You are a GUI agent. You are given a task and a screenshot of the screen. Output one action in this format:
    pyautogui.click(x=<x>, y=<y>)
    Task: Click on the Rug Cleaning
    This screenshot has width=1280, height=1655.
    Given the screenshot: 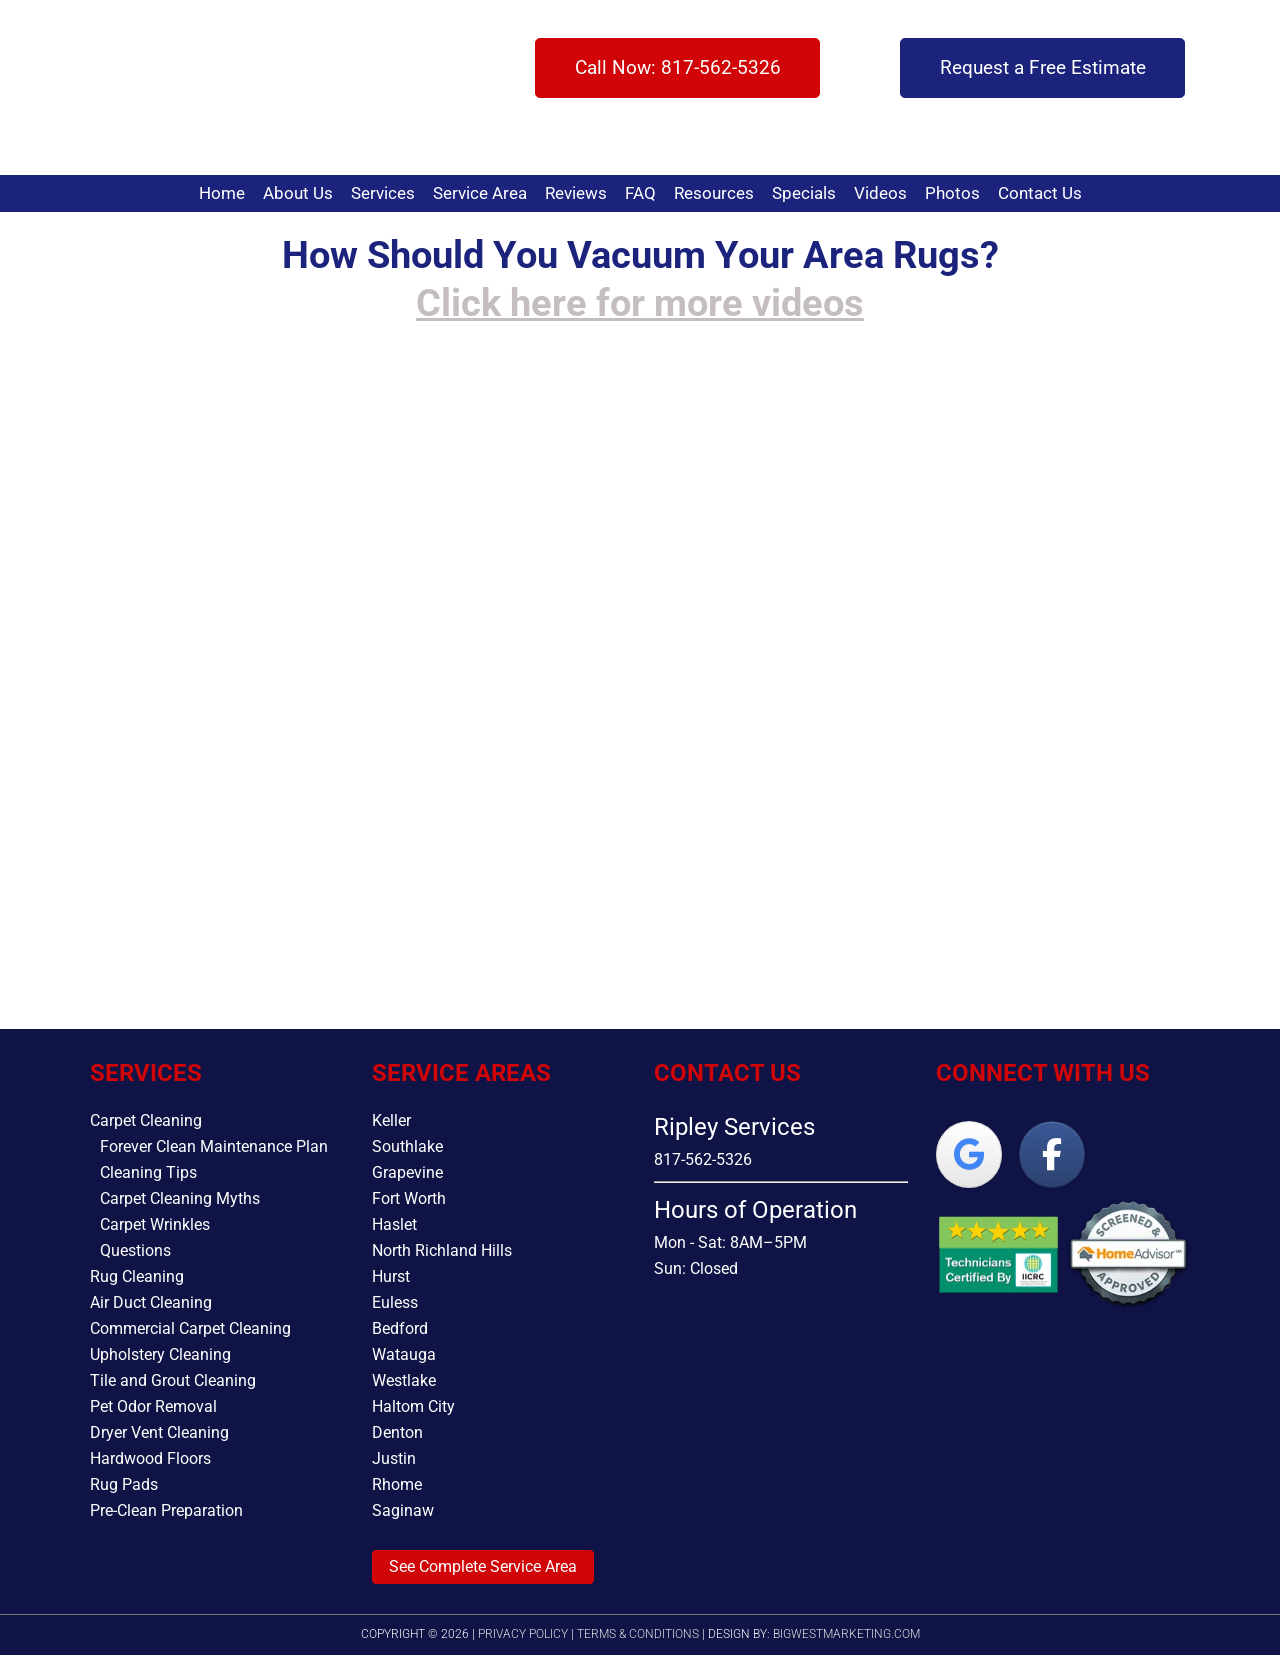 What is the action you would take?
    pyautogui.click(x=137, y=1276)
    